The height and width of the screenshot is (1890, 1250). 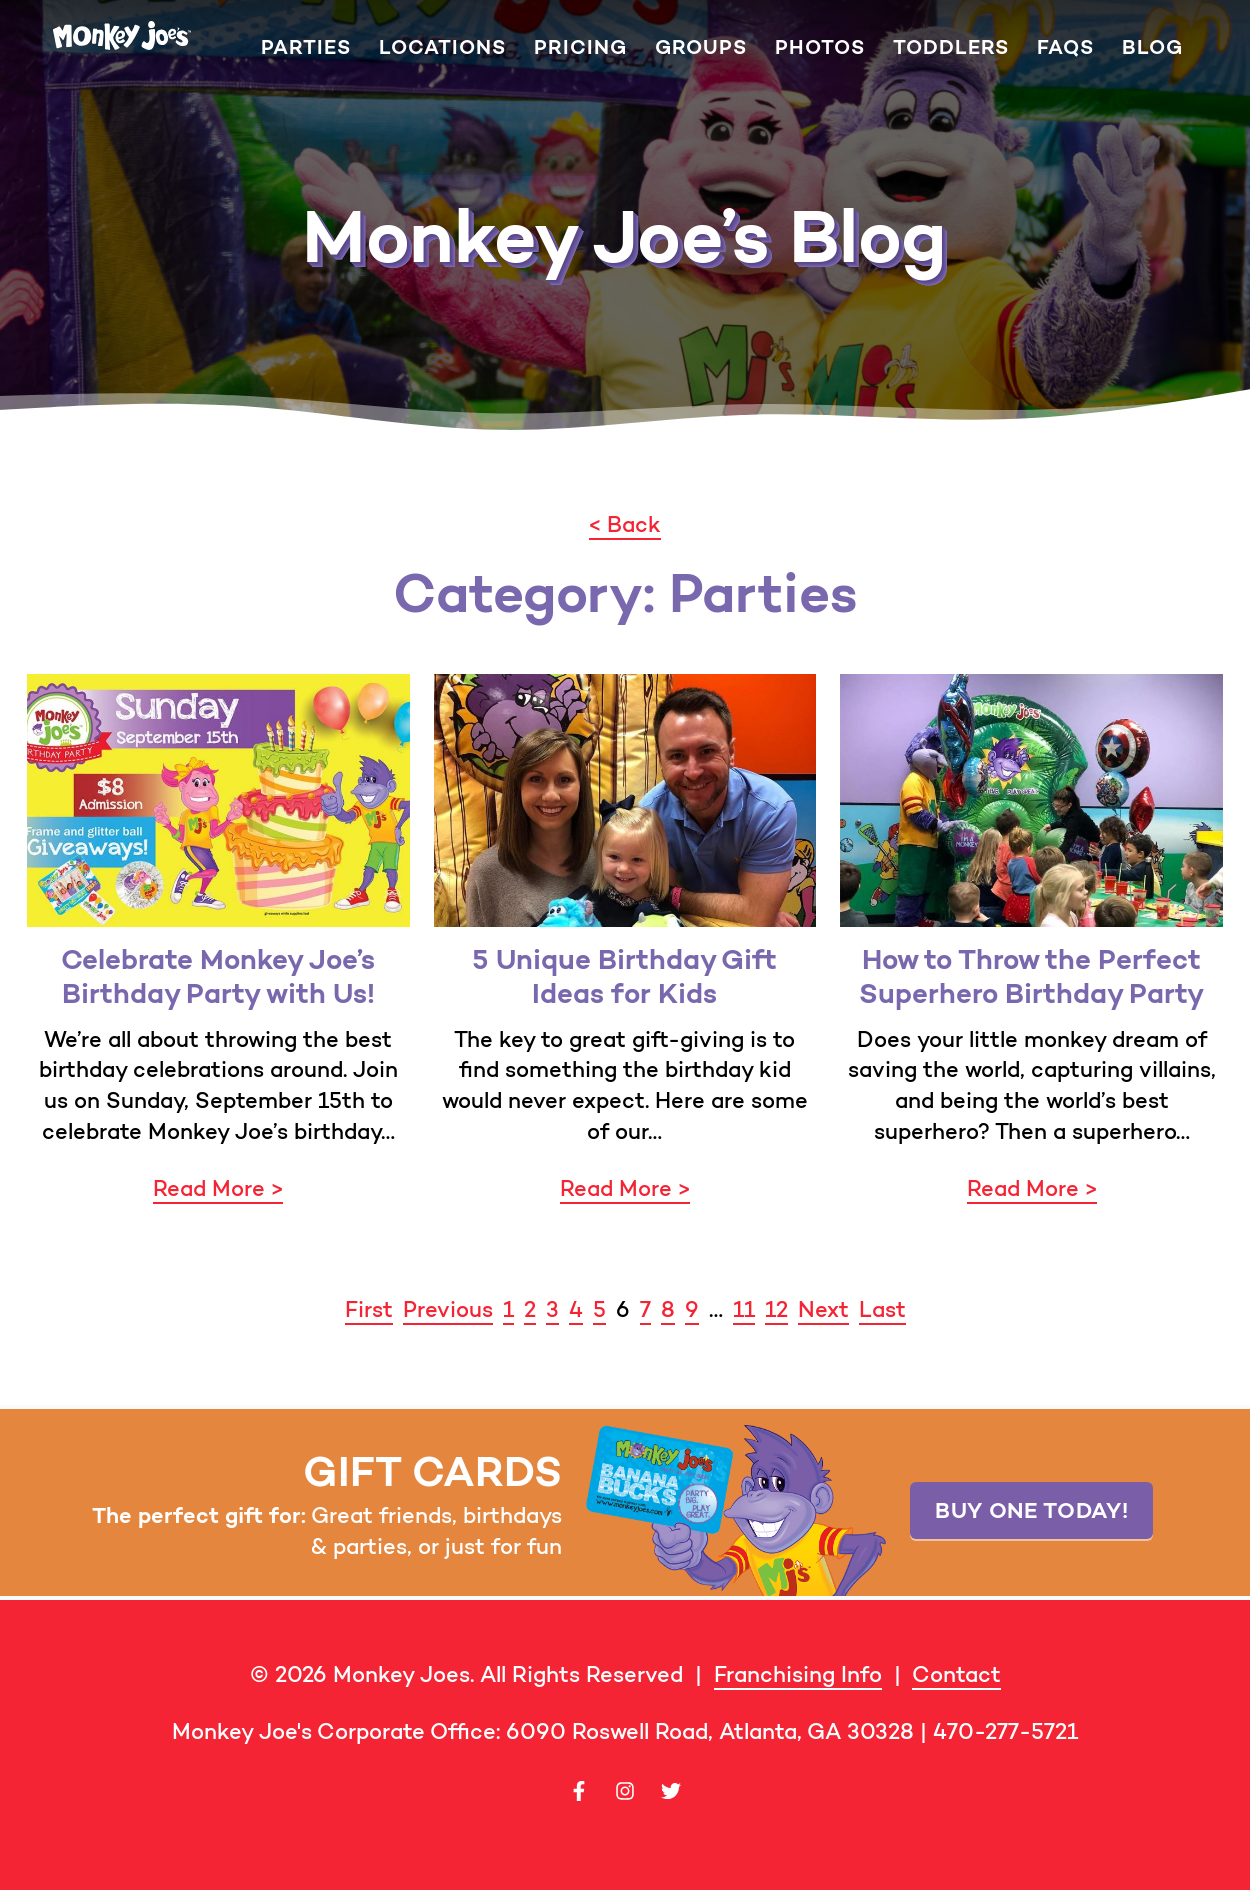 I want to click on Groups, so click(x=701, y=47).